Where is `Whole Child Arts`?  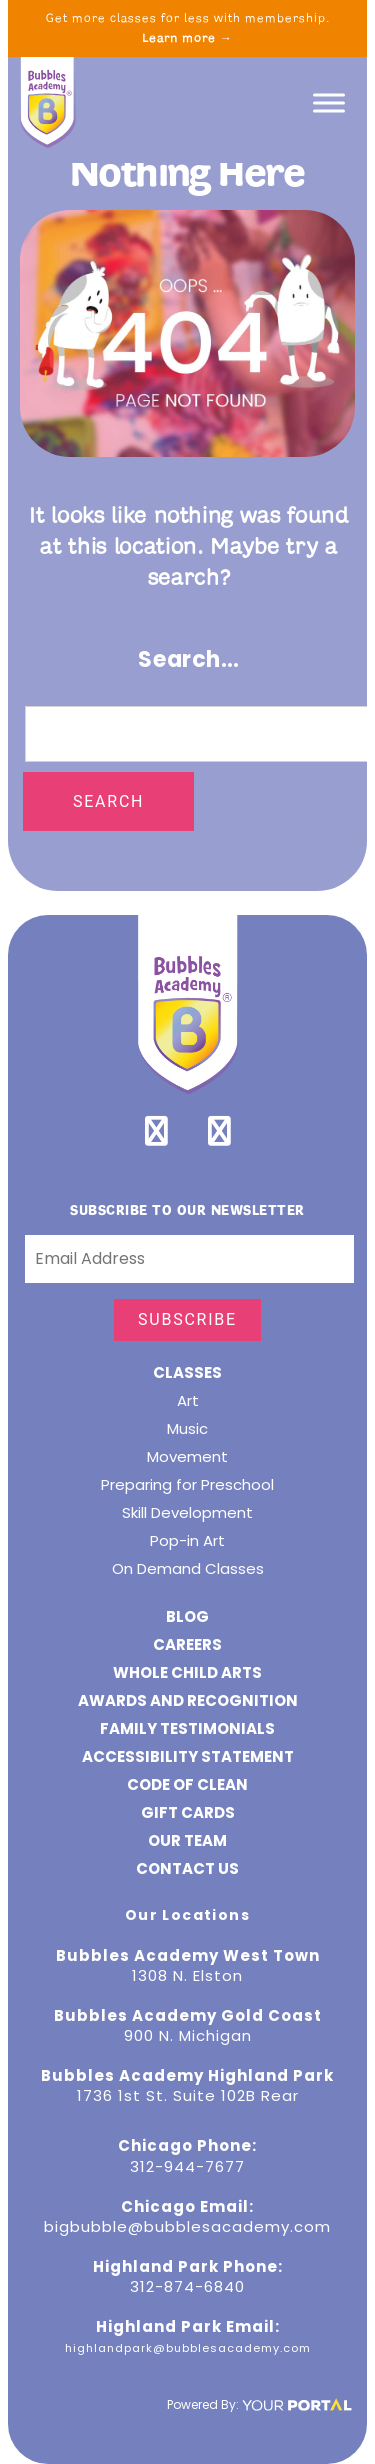
Whole Child Arts is located at coordinates (187, 1672).